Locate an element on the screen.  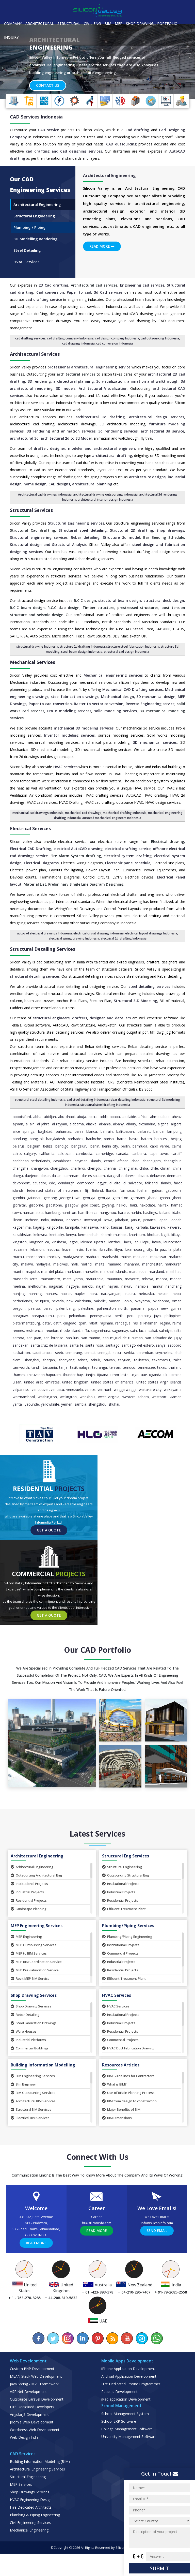
Makassar is located at coordinates (158, 1279).